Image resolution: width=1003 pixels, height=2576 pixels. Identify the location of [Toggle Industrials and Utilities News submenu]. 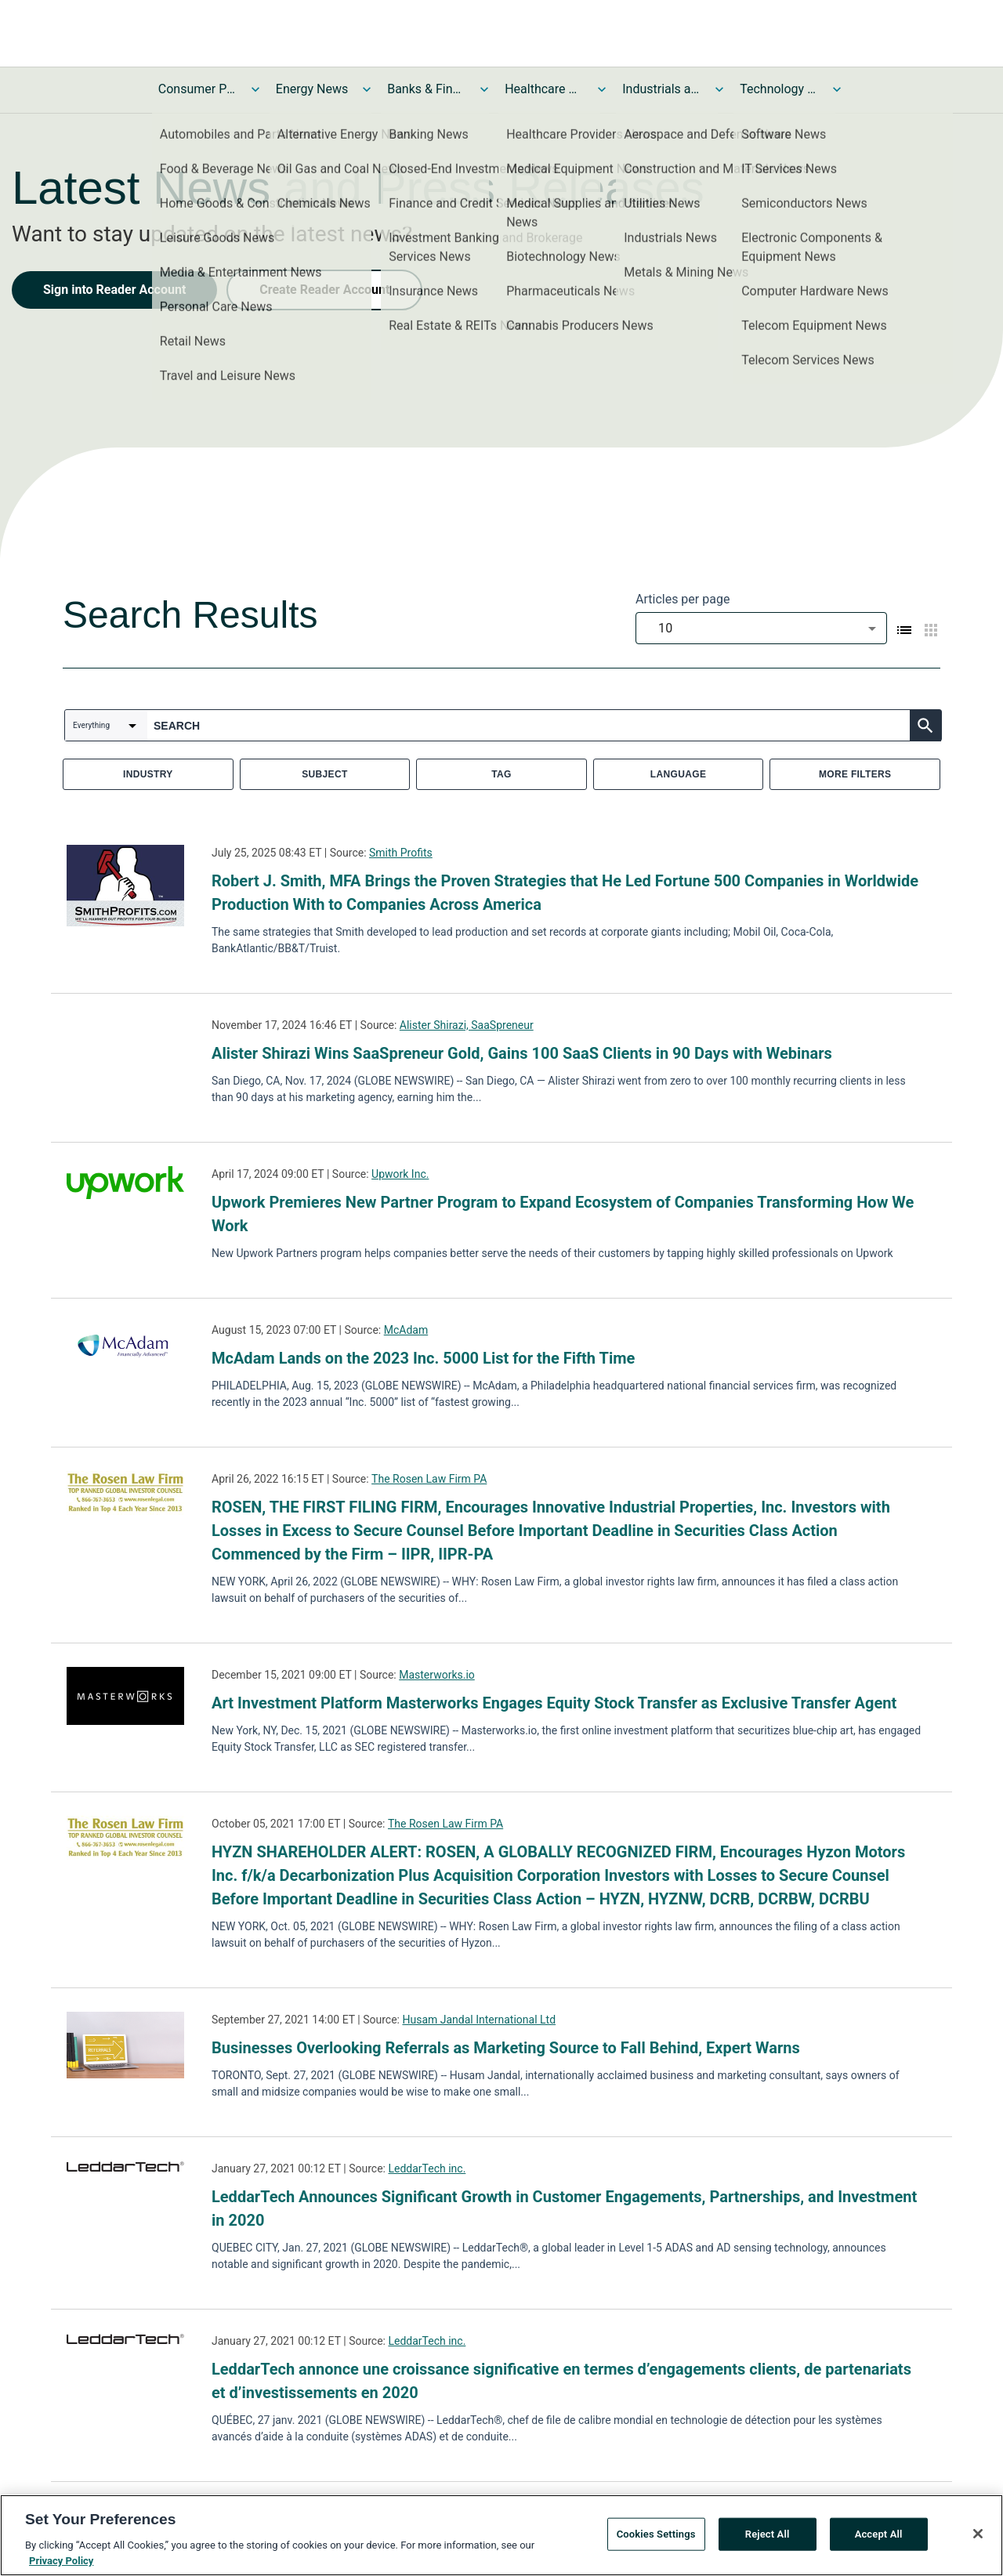
(719, 89).